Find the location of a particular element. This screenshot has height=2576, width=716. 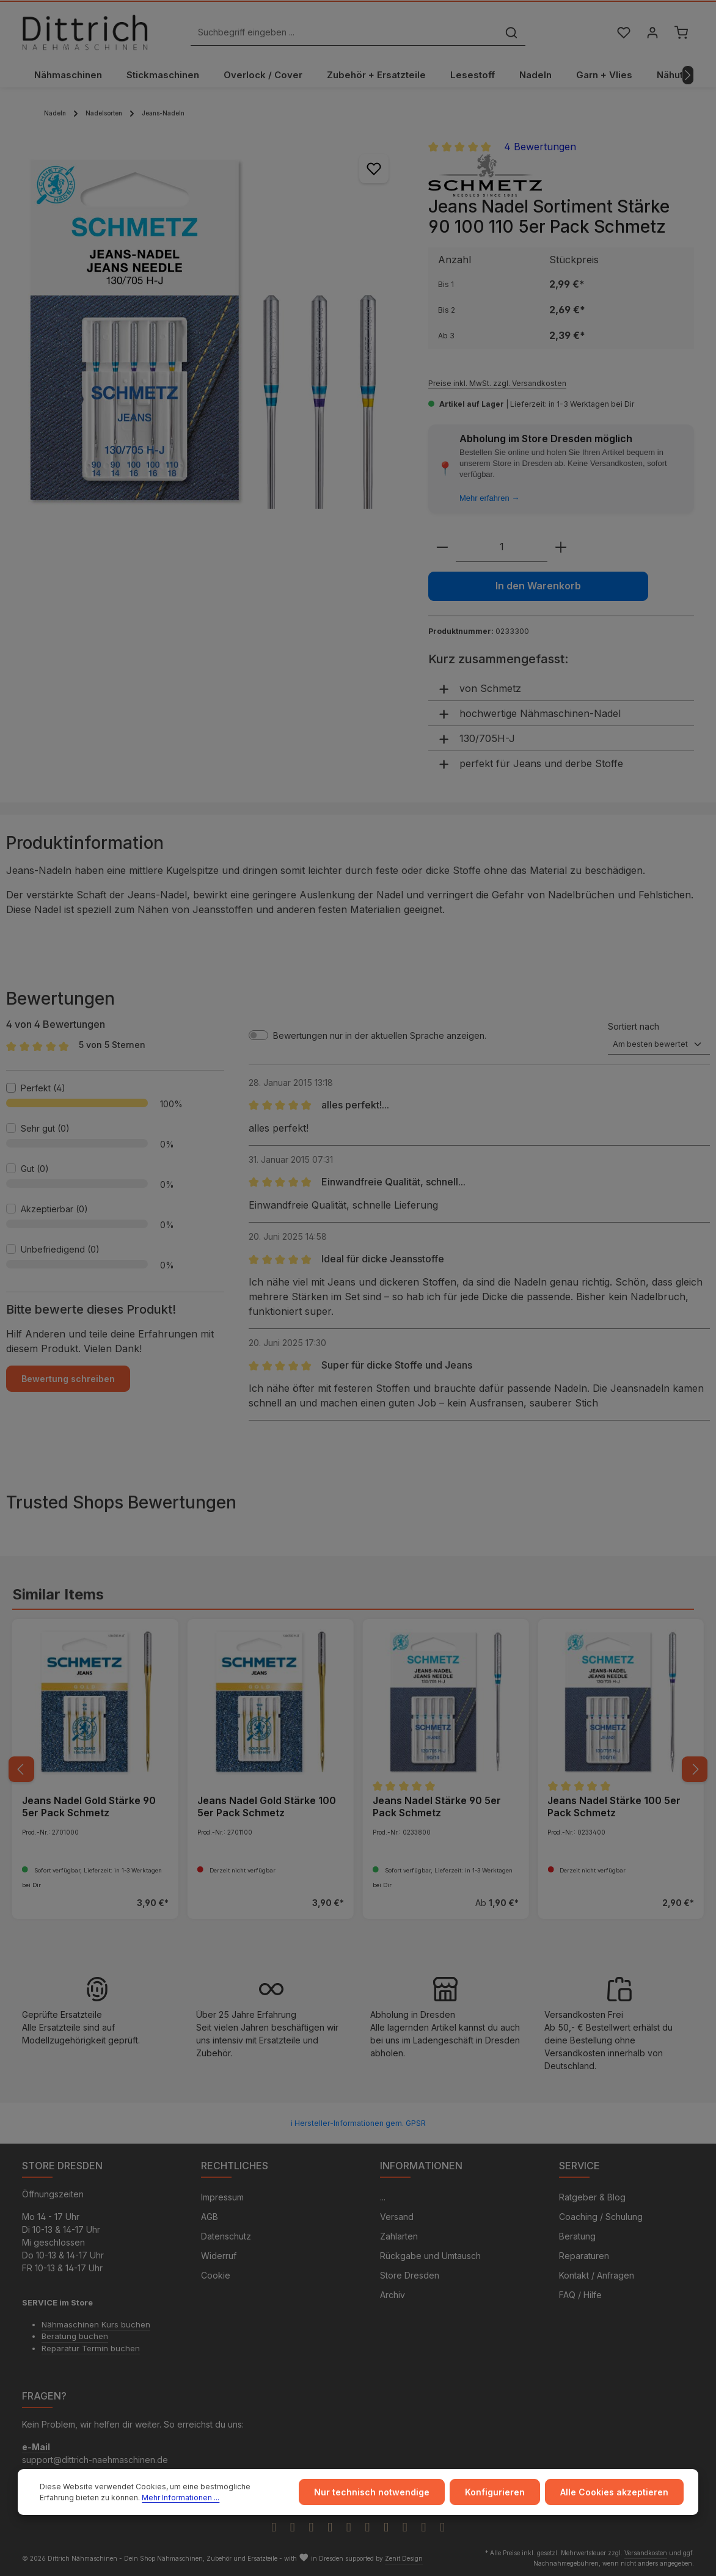

Jeans Nadel Gold Stärke 90 5er Pack Schmetz is located at coordinates (89, 1806).